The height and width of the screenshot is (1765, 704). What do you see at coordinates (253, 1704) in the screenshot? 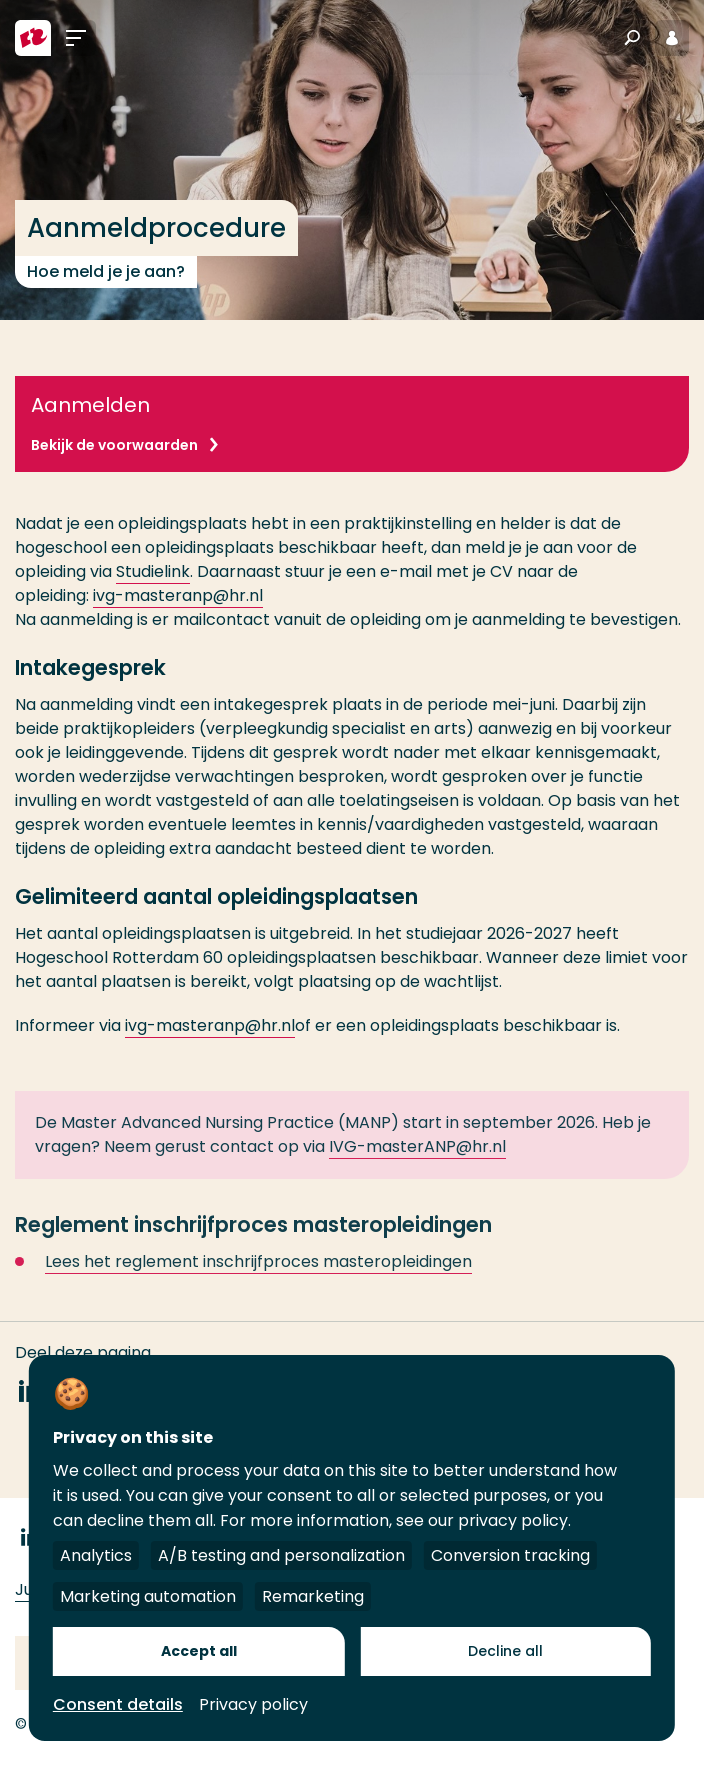
I see `Privacy policy` at bounding box center [253, 1704].